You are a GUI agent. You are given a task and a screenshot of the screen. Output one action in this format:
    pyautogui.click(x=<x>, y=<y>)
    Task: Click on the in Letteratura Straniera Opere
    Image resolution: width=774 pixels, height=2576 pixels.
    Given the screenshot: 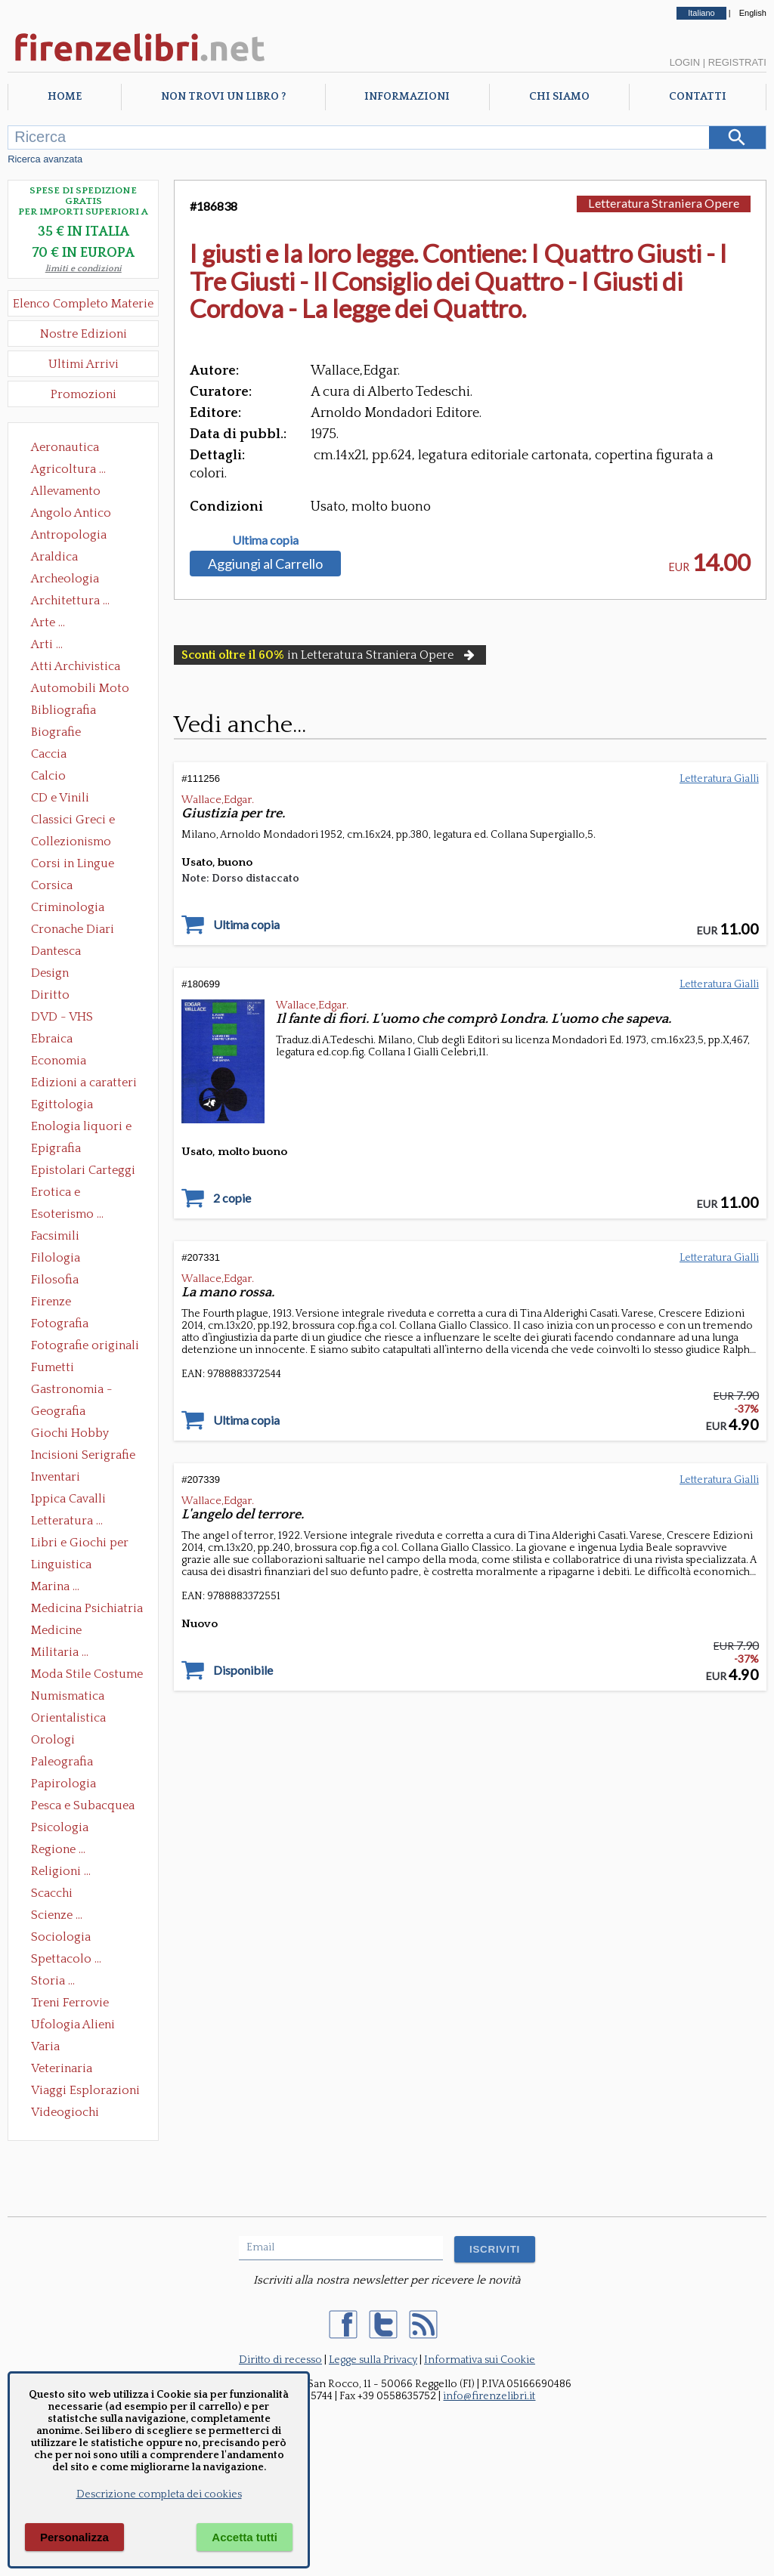 What is the action you would take?
    pyautogui.click(x=329, y=655)
    